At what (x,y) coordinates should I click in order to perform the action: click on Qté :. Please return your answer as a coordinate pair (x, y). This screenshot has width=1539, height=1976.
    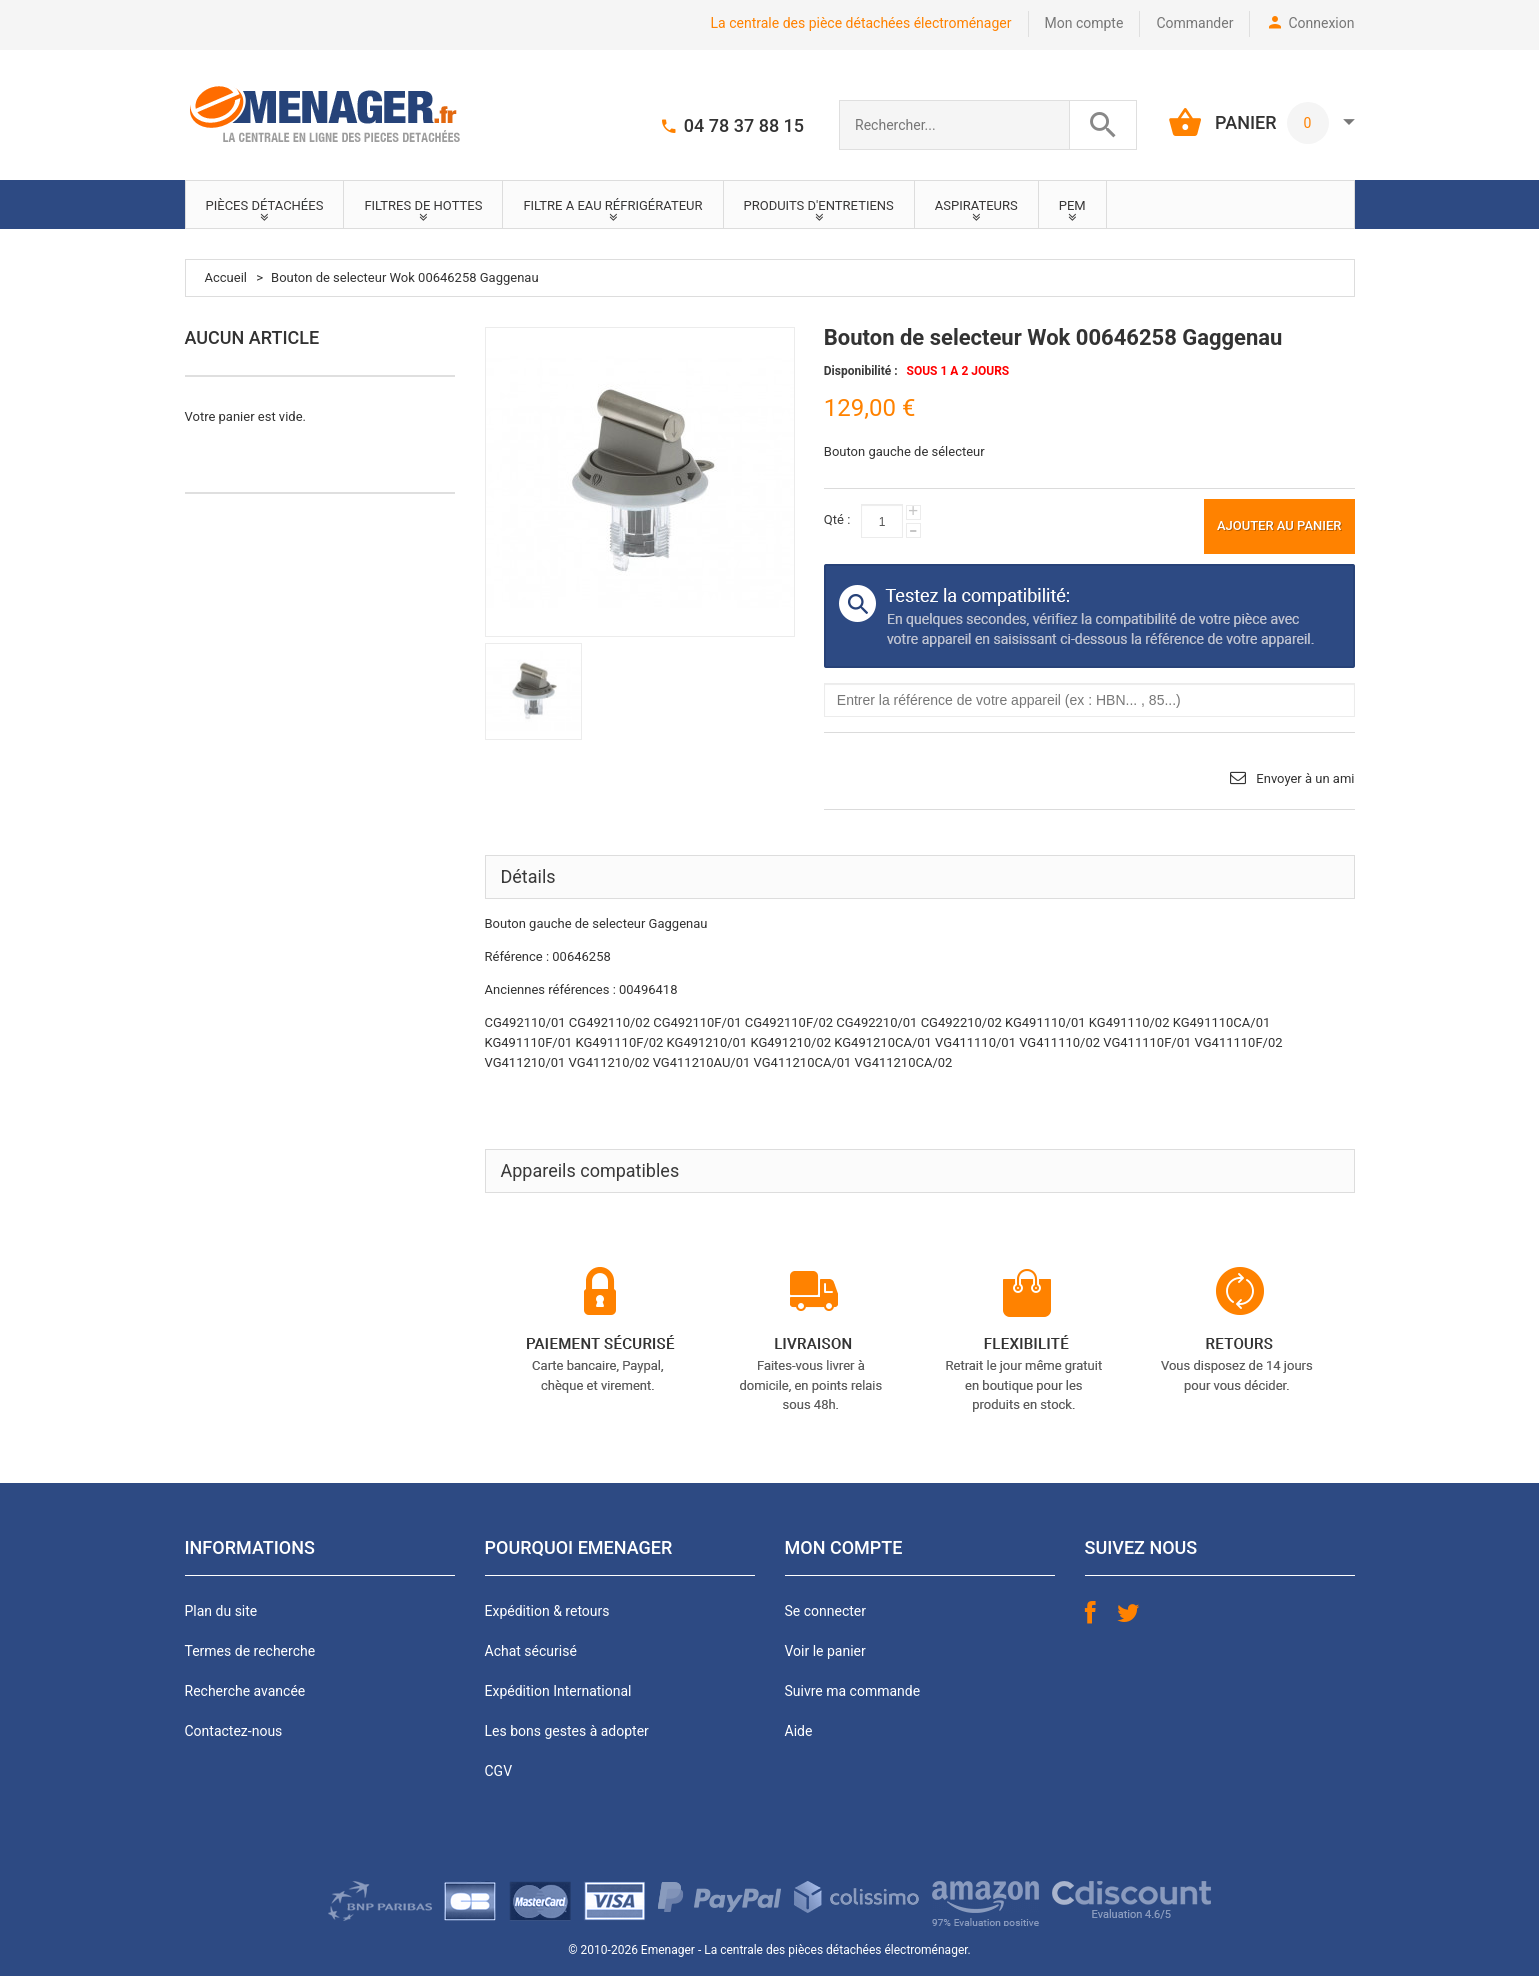
    Looking at the image, I should click on (837, 519).